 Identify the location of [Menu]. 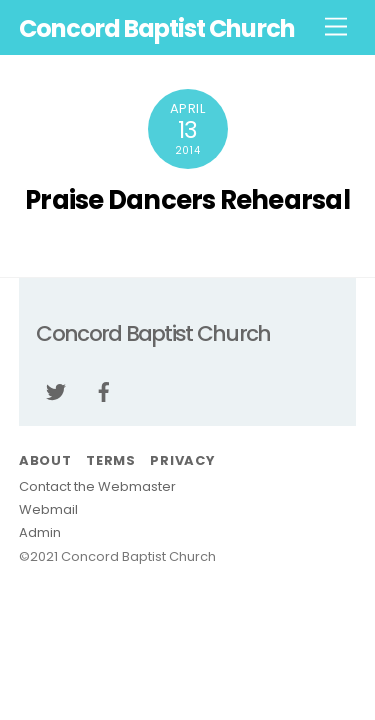
(336, 27).